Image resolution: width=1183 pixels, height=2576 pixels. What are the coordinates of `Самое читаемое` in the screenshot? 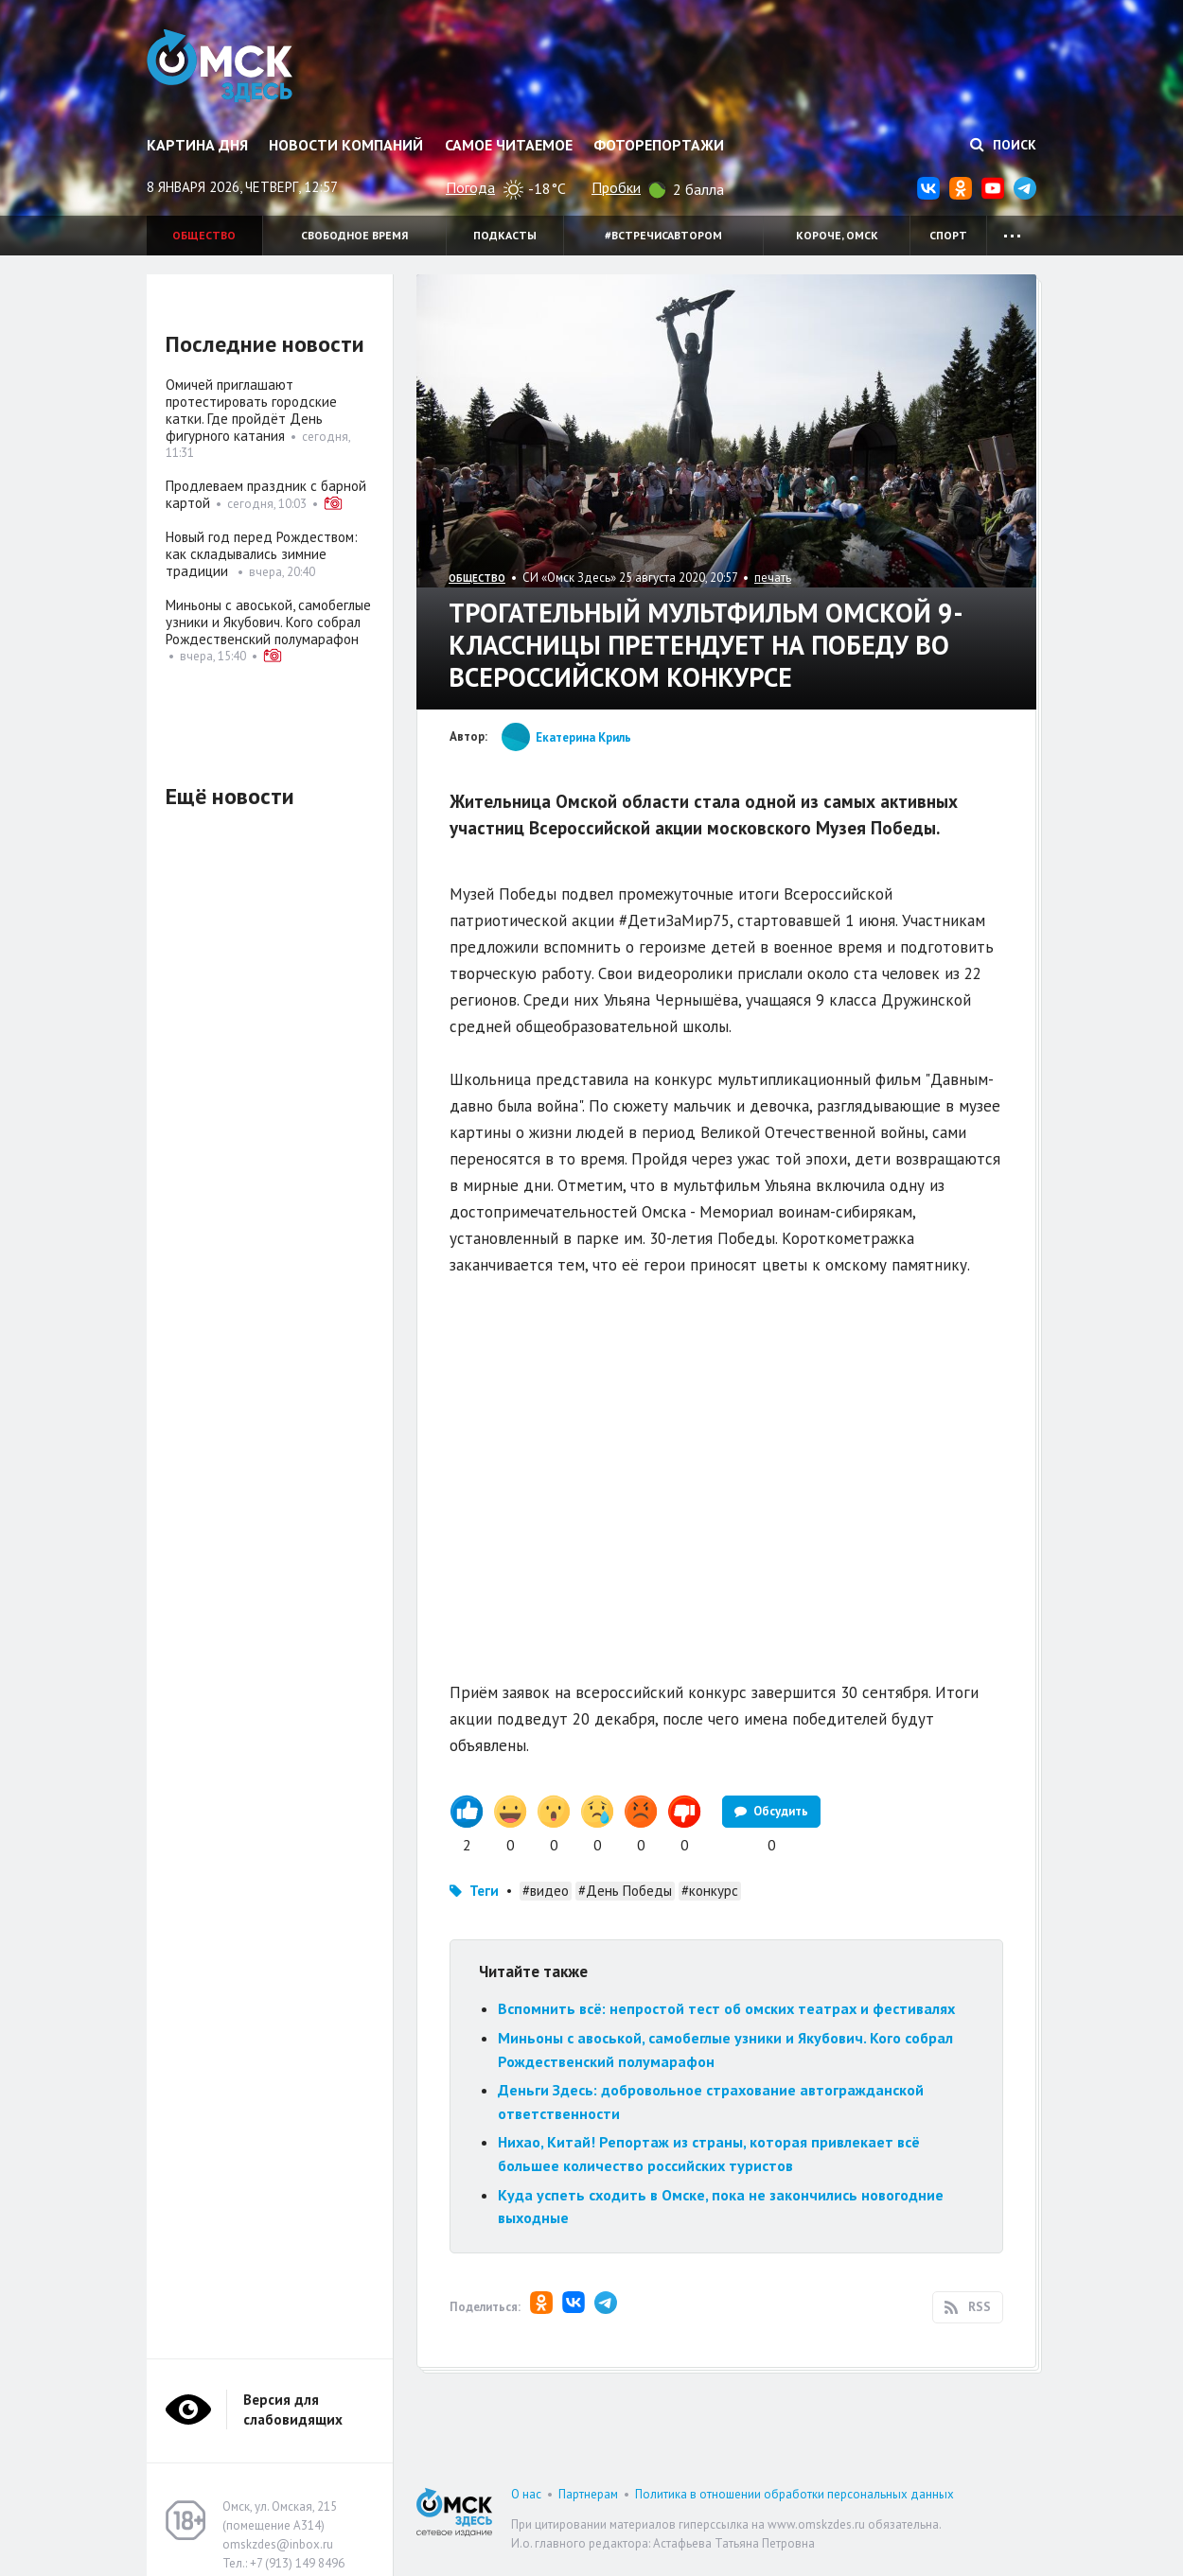 It's located at (509, 144).